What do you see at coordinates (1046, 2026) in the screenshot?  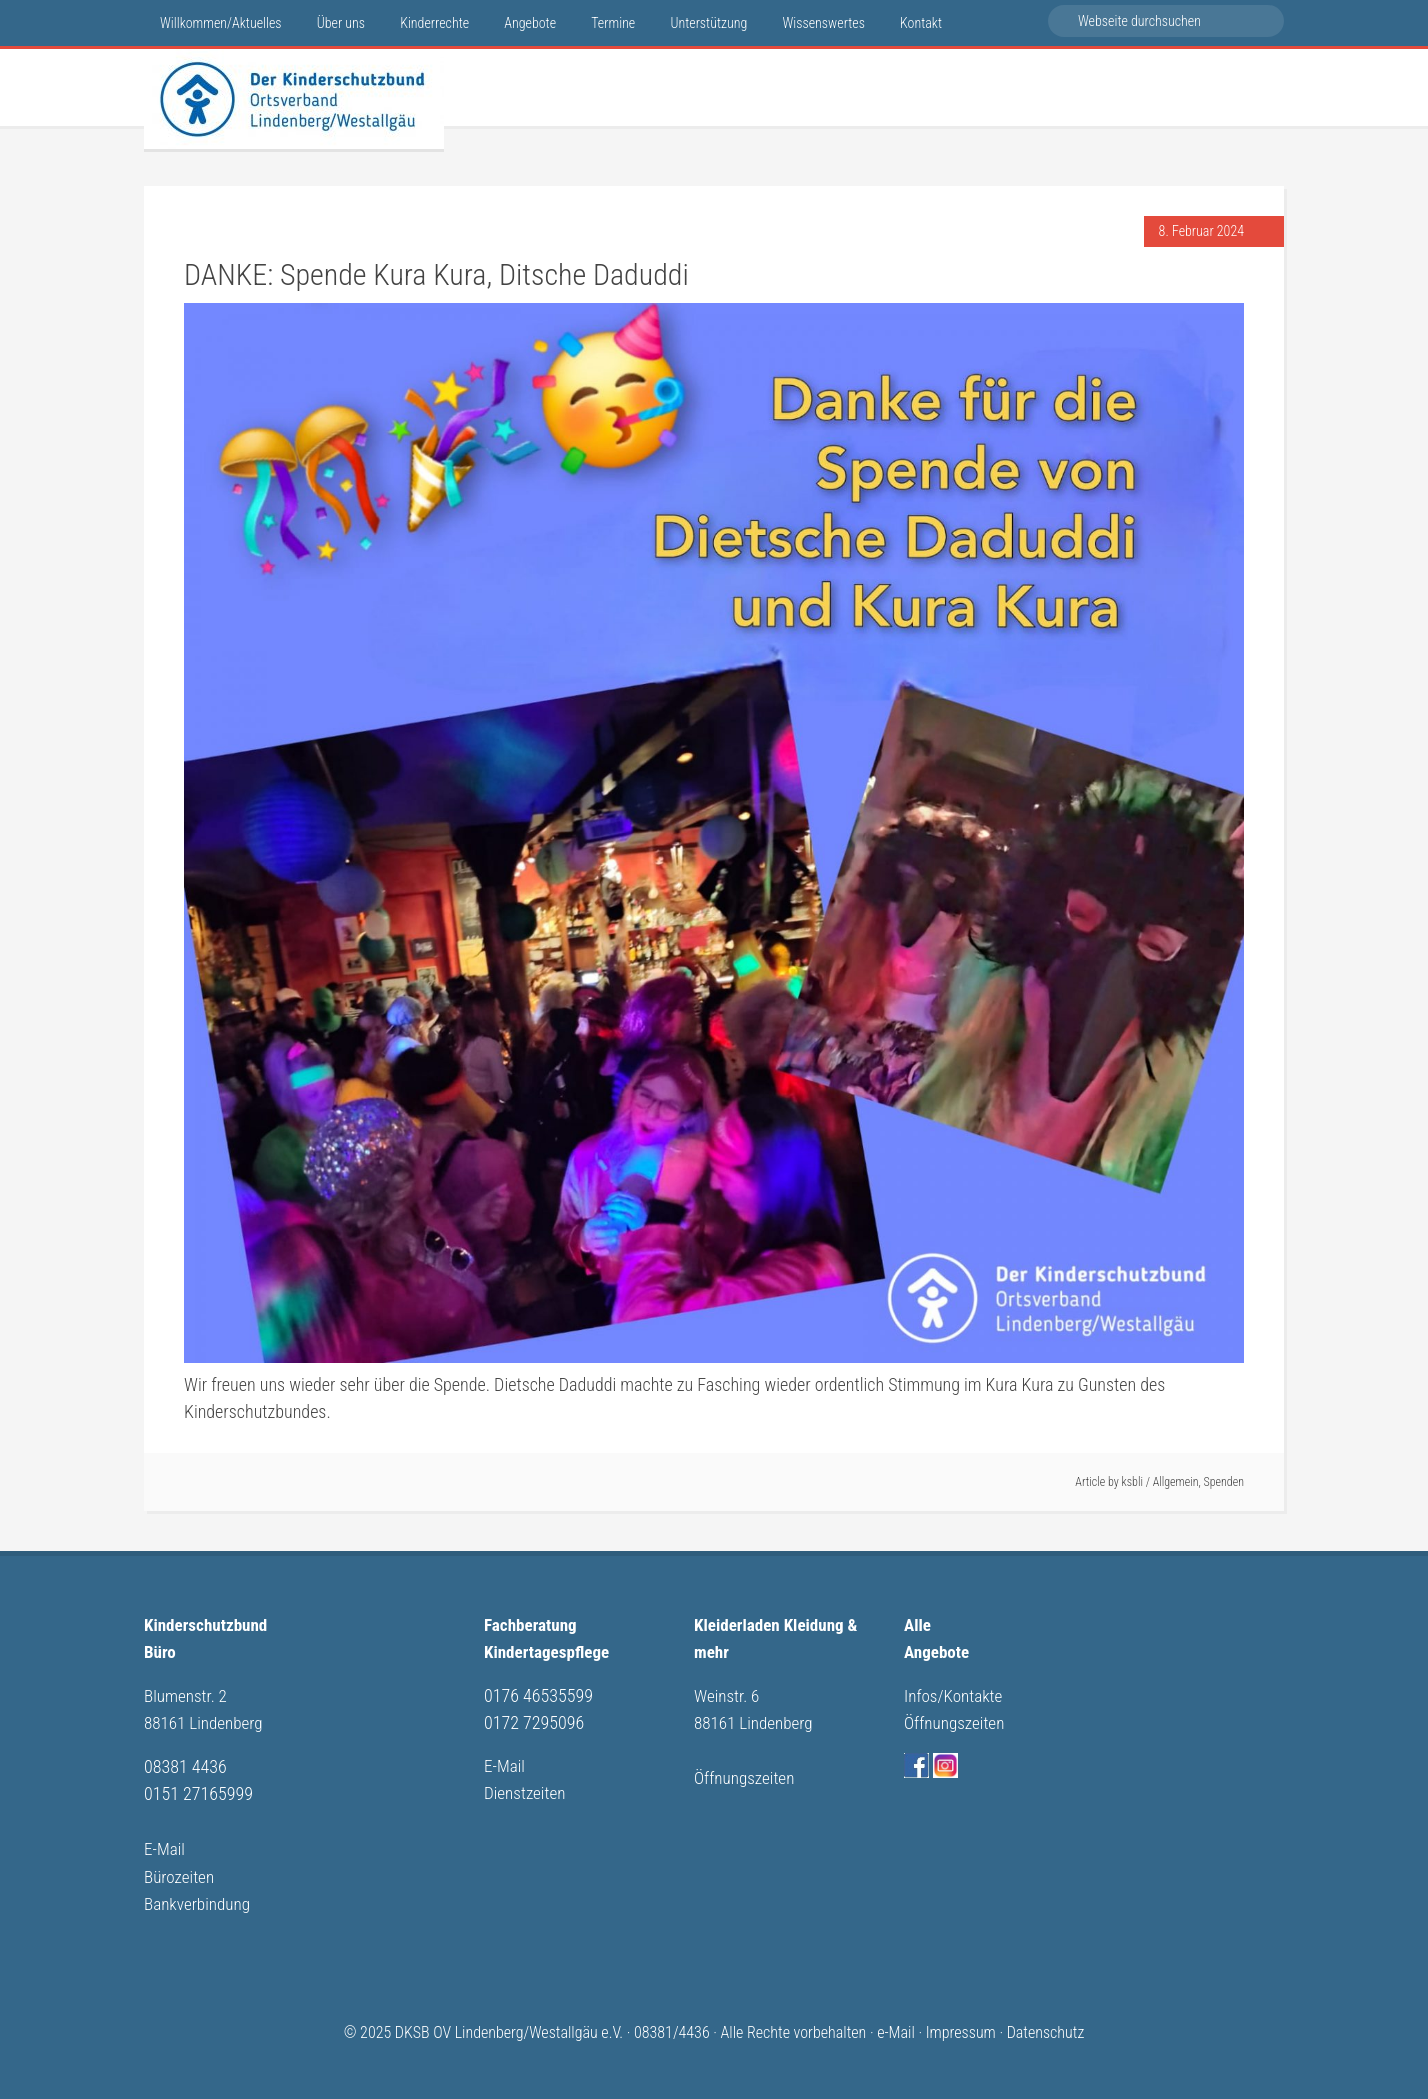 I see `Datenschutz` at bounding box center [1046, 2026].